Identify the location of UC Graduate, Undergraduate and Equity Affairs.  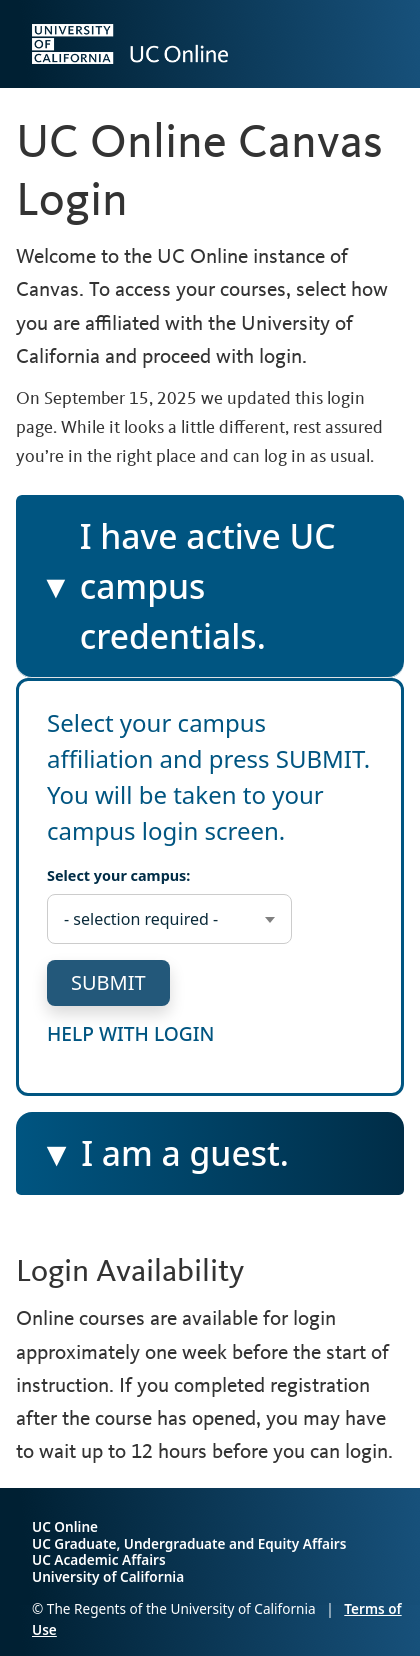
(189, 1543).